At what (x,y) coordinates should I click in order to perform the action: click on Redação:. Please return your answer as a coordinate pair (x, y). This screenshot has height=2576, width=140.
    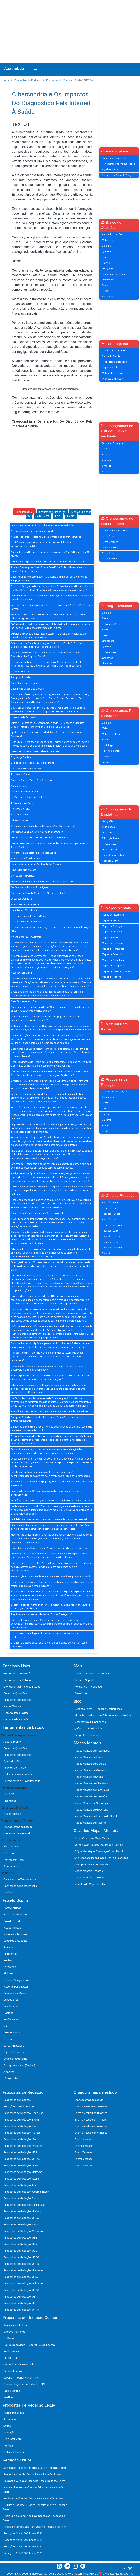
    Looking at the image, I should click on (107, 1253).